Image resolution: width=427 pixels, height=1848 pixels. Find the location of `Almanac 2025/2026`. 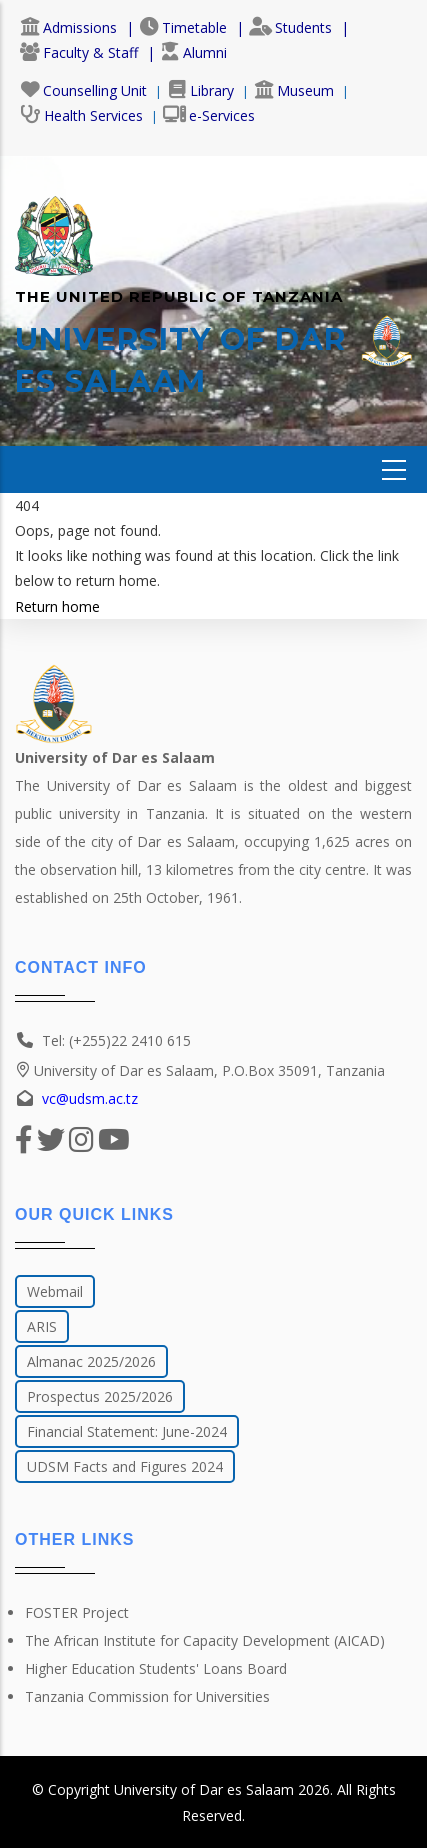

Almanac 2025/2026 is located at coordinates (91, 1361).